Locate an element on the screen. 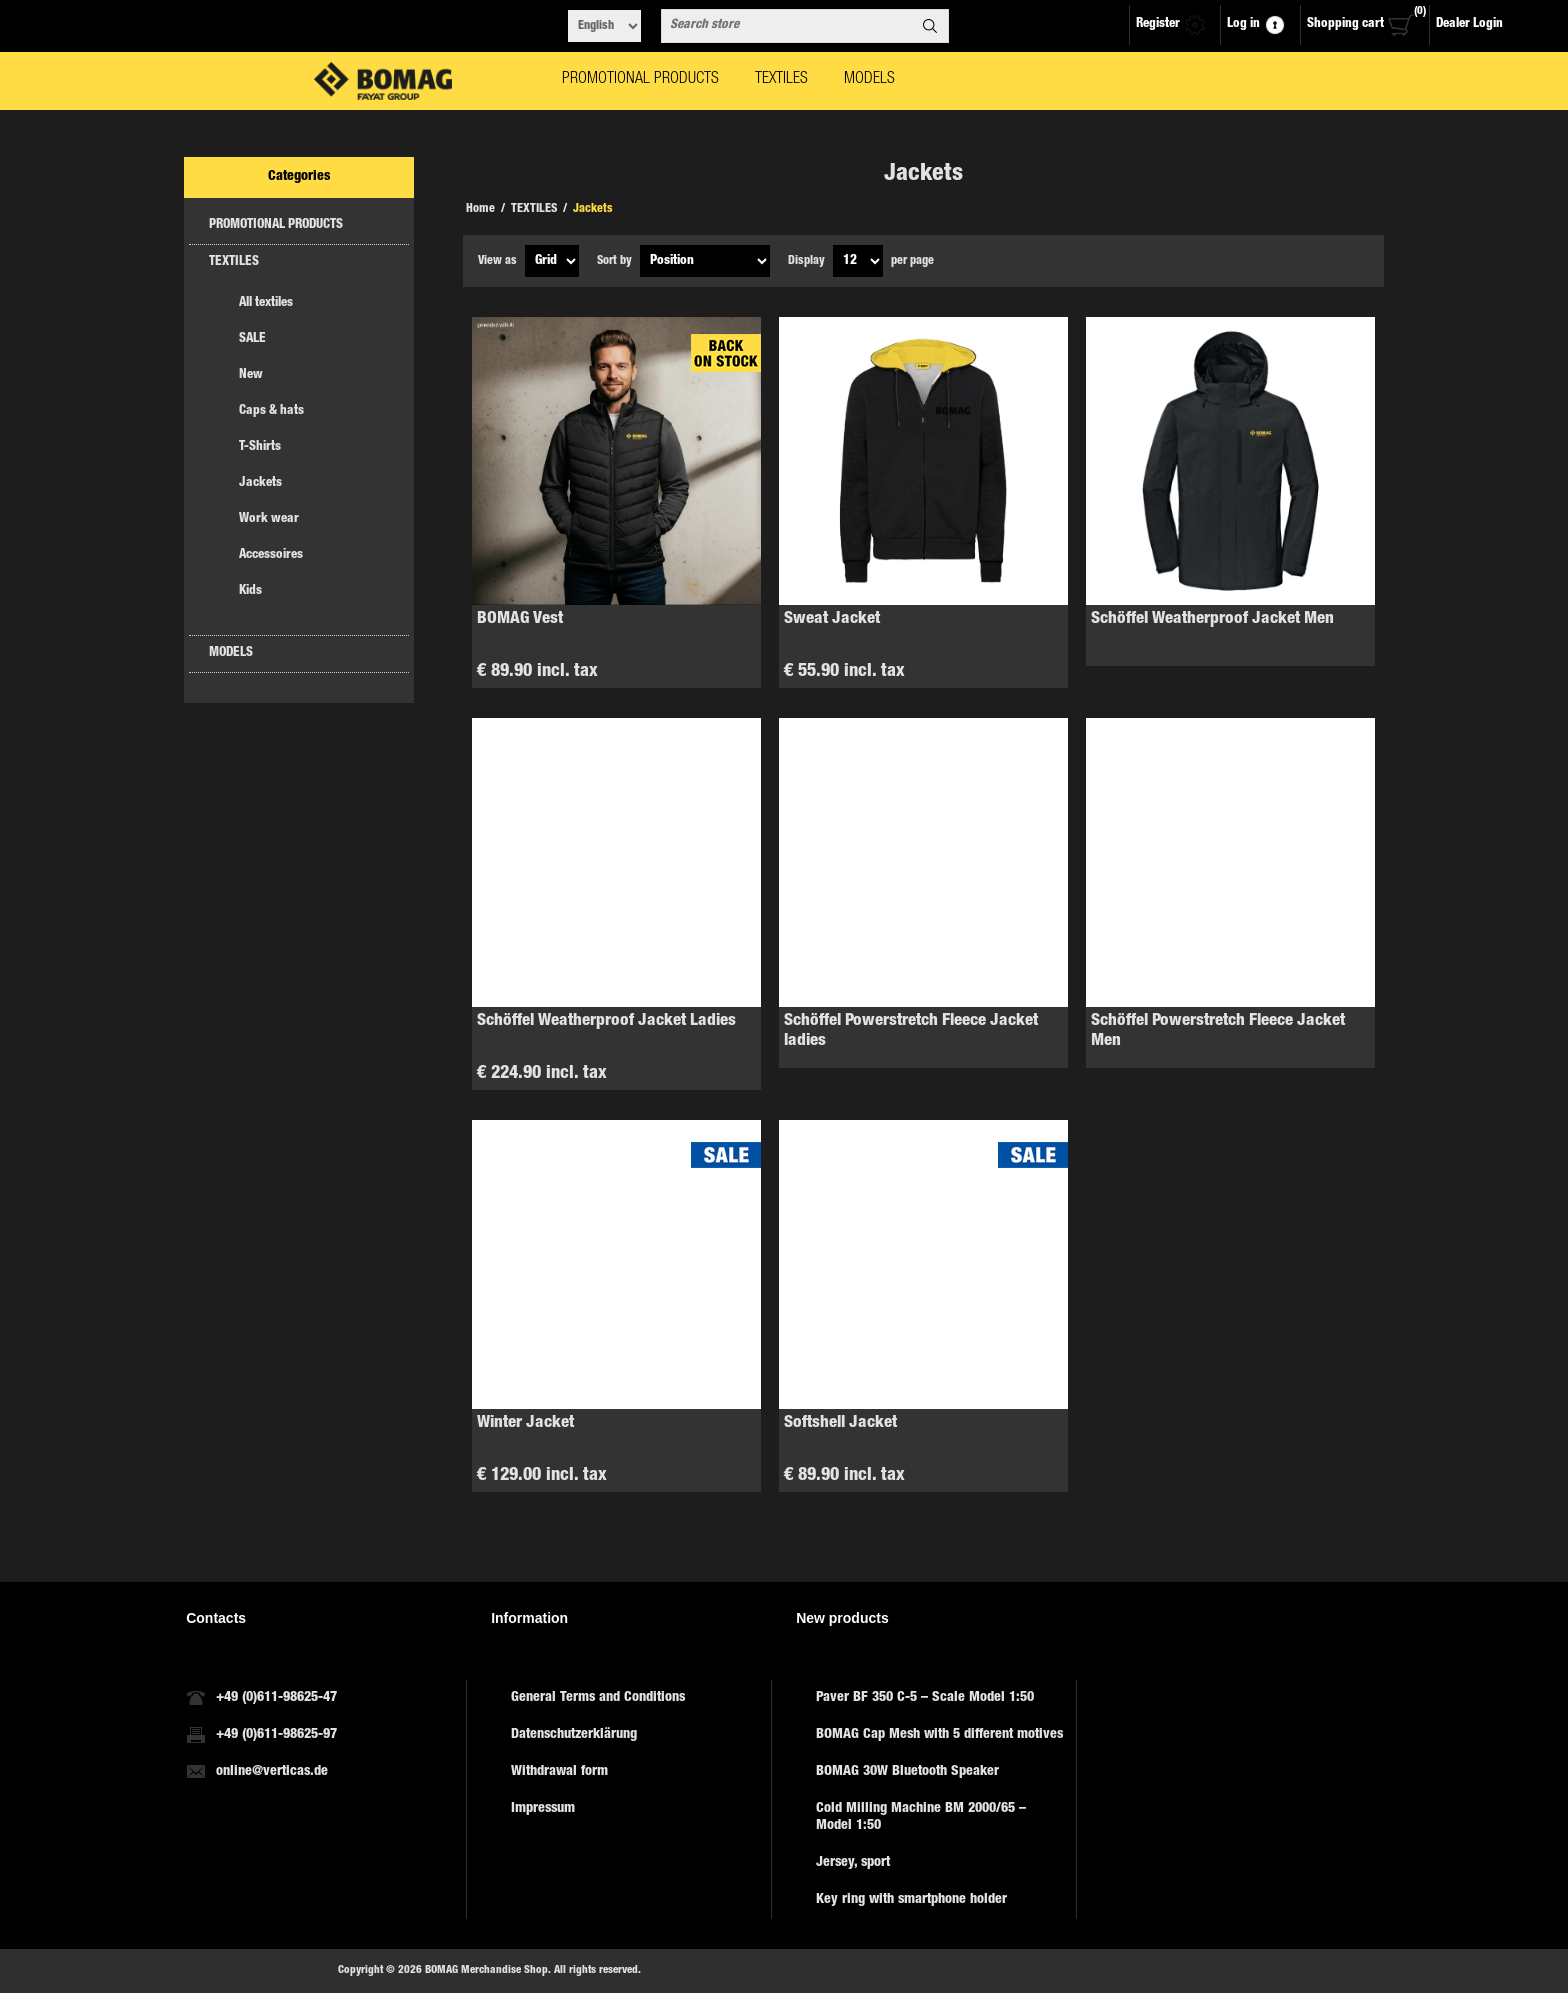  Home is located at coordinates (480, 209).